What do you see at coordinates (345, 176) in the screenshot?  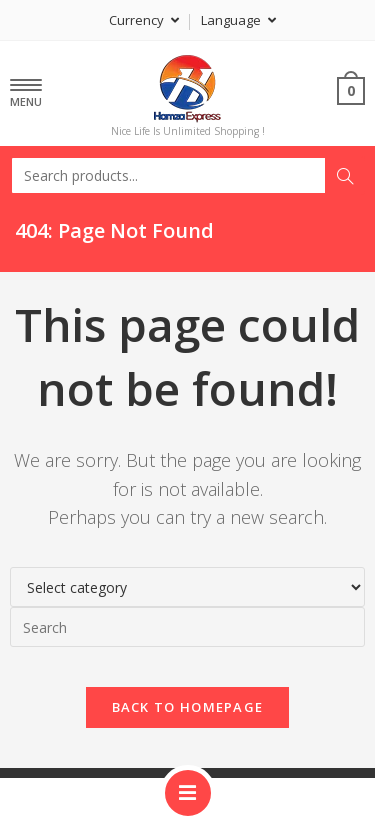 I see `Search` at bounding box center [345, 176].